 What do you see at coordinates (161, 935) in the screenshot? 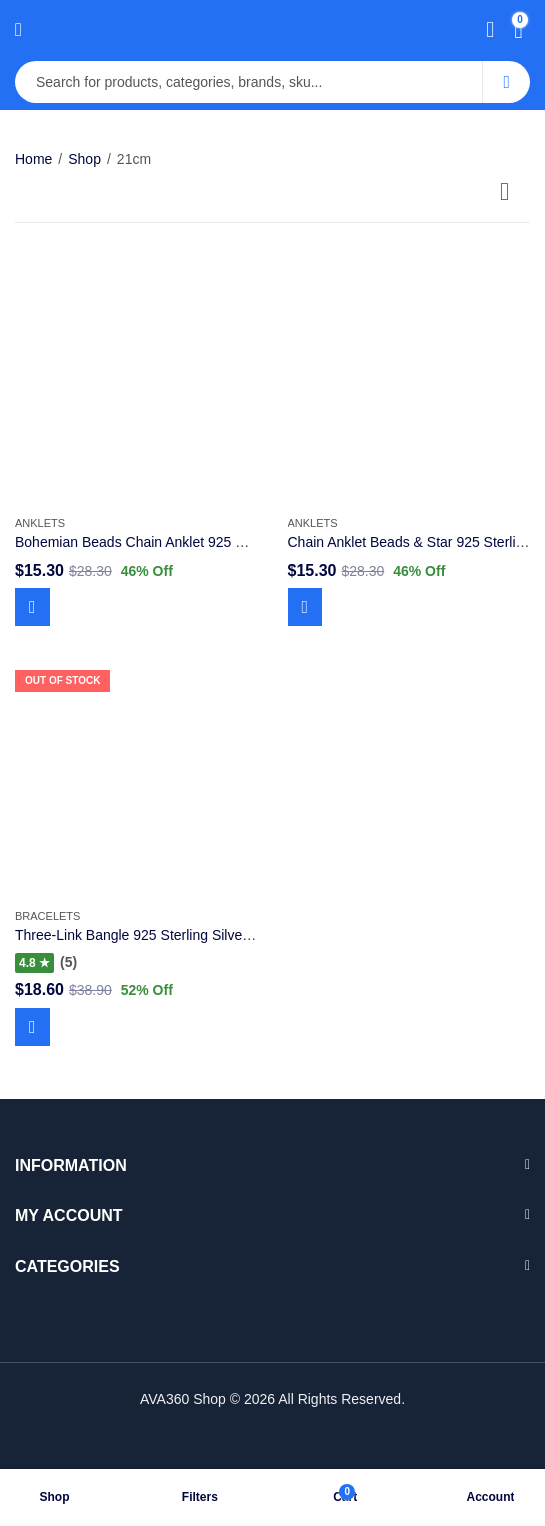
I see `Three-Link Bangle 925 Sterling Silver Moments` at bounding box center [161, 935].